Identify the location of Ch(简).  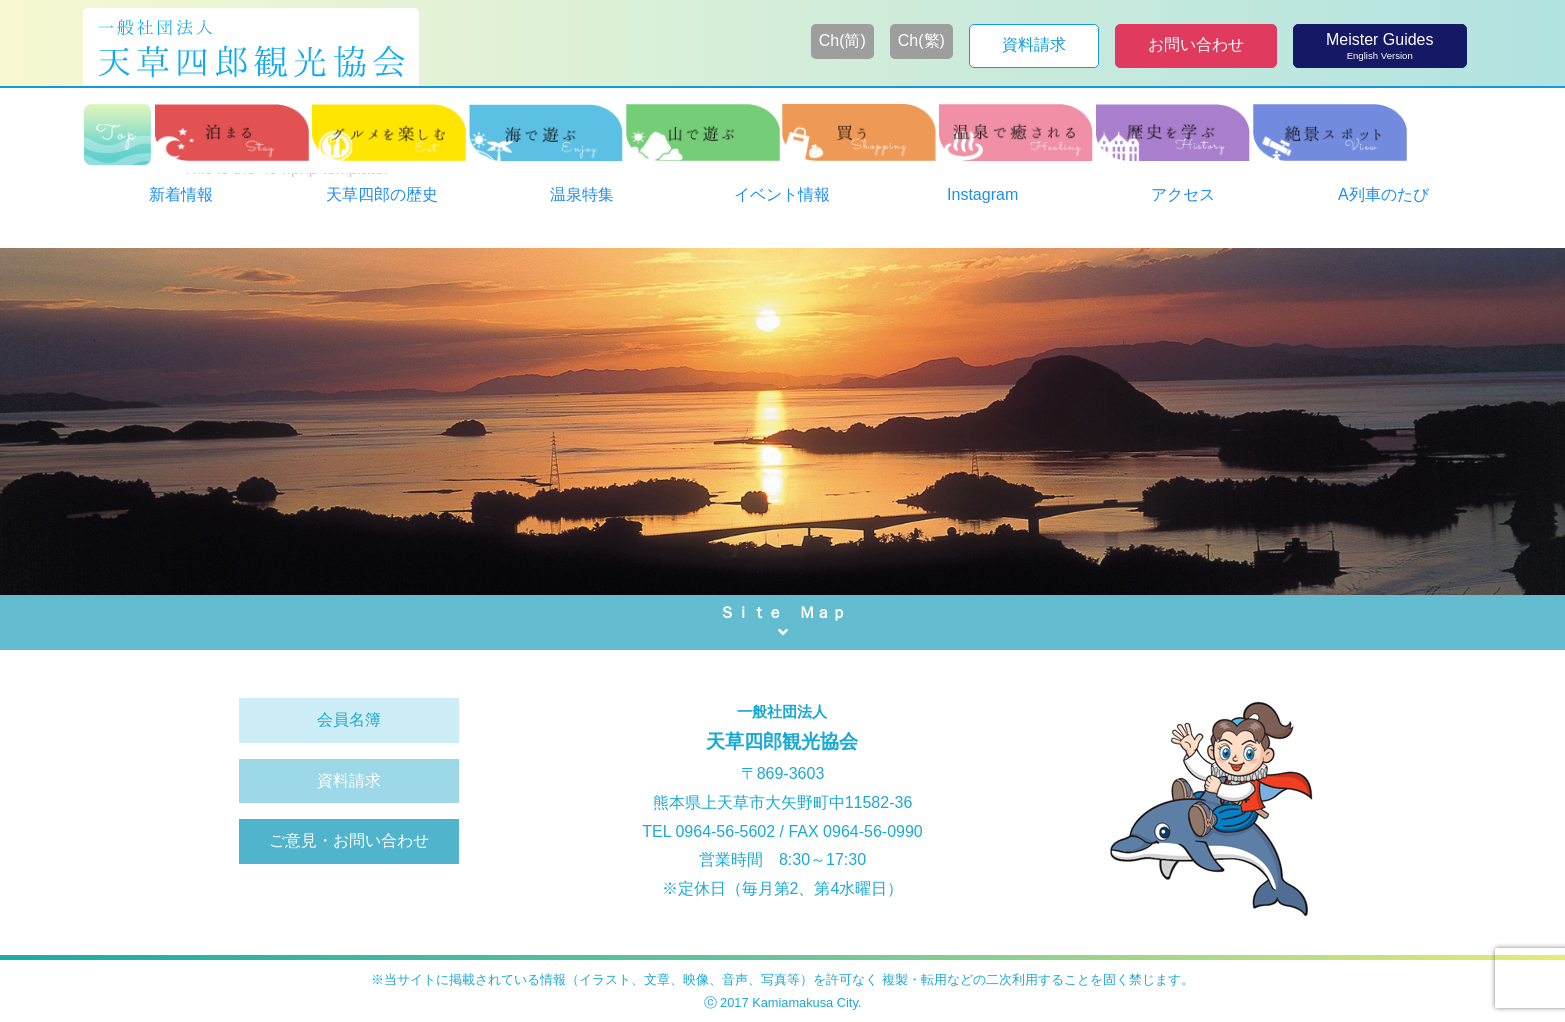
(842, 40).